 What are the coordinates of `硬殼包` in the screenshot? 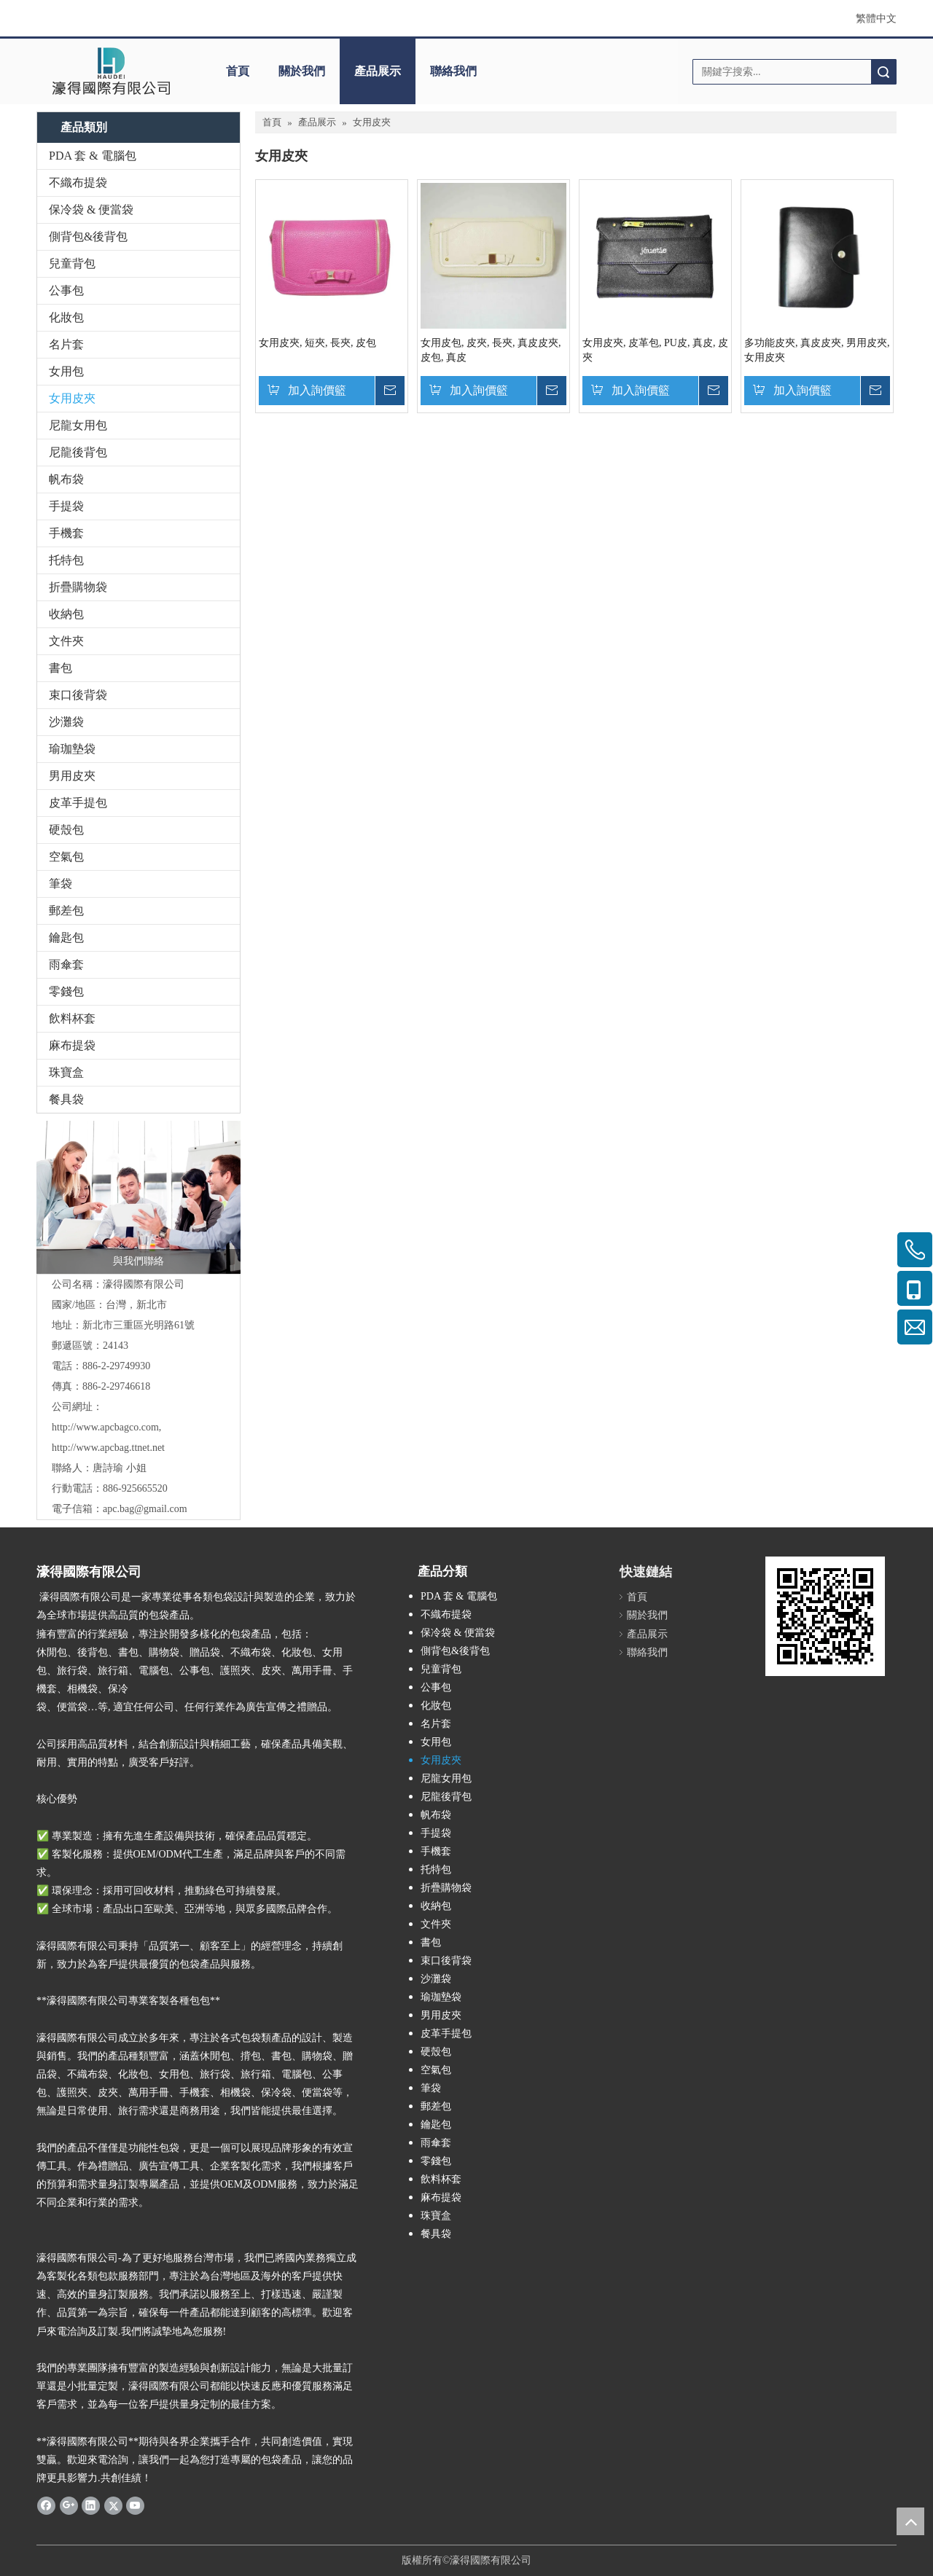 It's located at (66, 829).